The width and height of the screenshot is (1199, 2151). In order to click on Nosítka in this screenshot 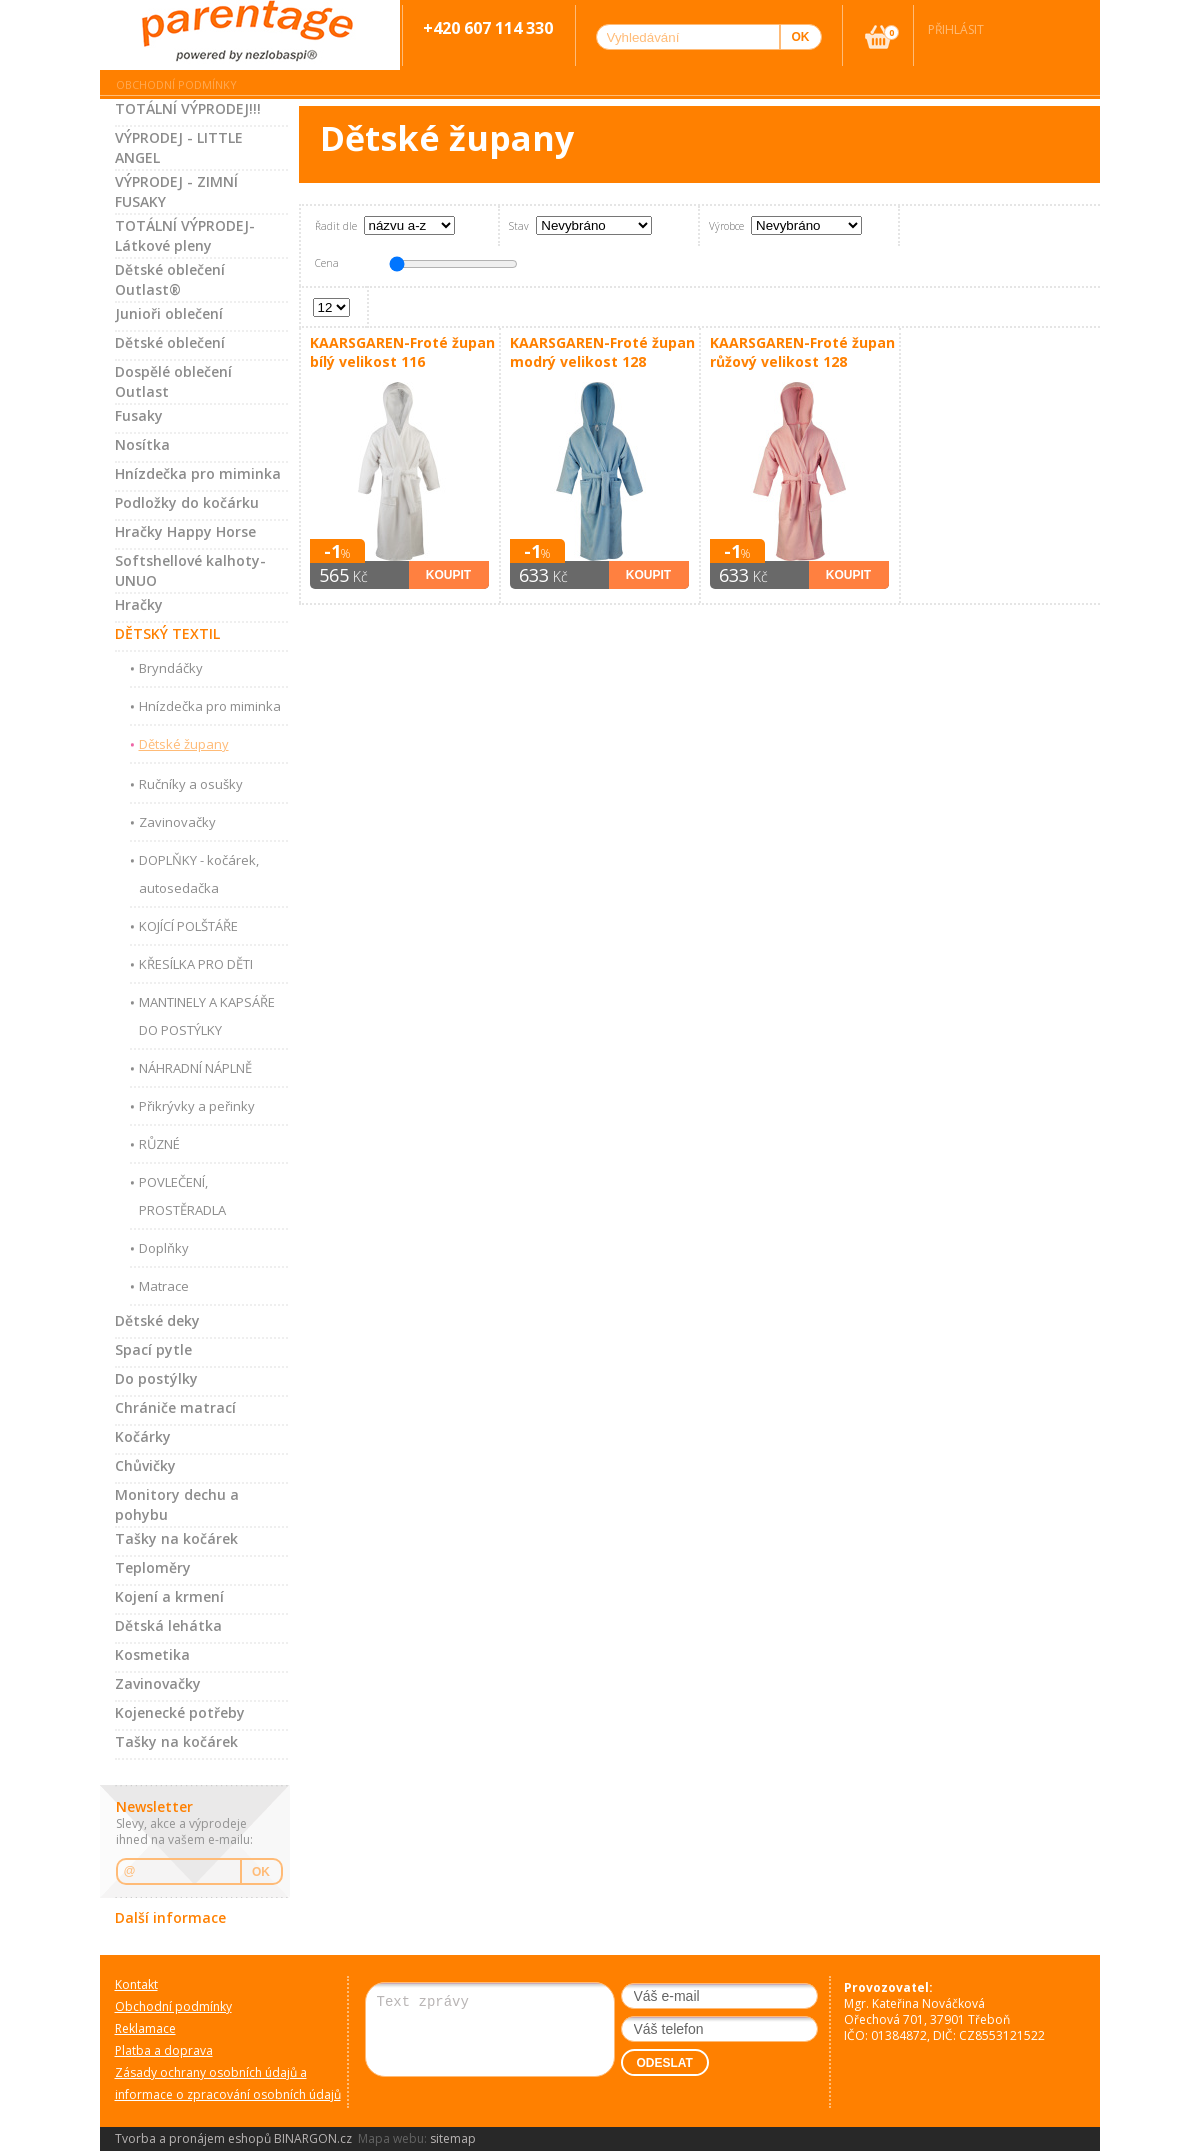, I will do `click(142, 444)`.